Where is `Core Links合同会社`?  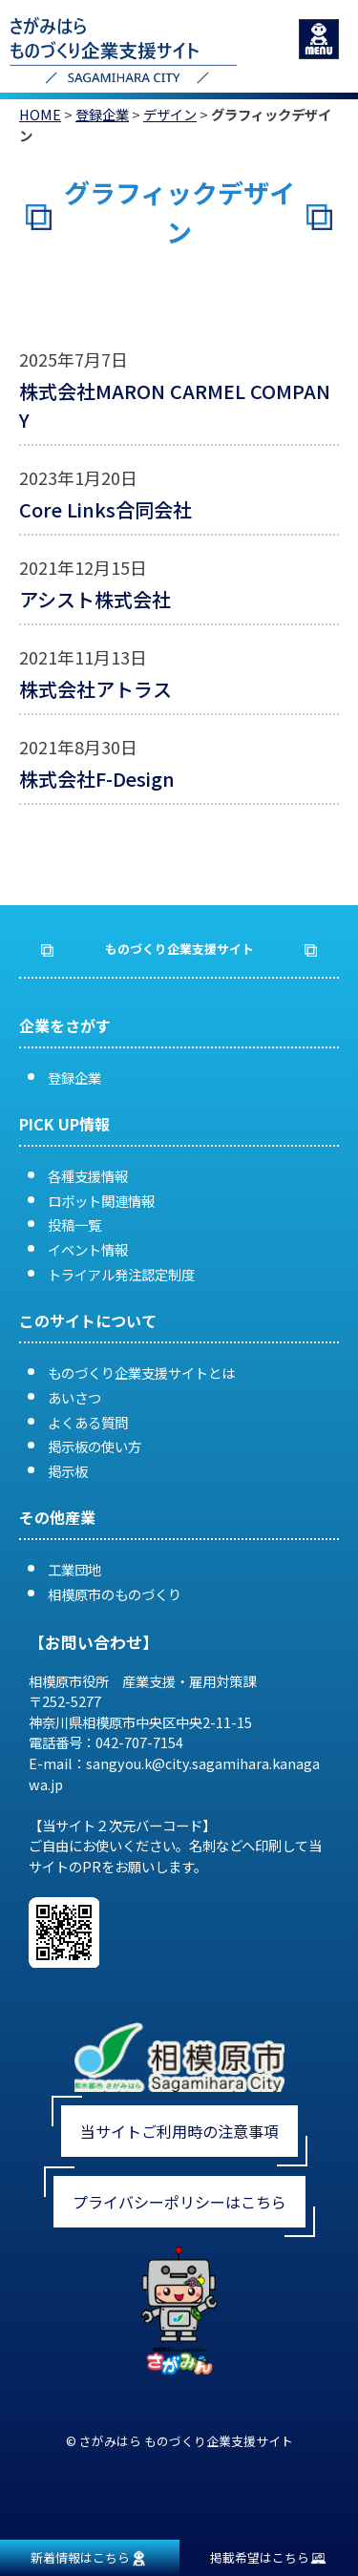
Core Links合同会社 is located at coordinates (105, 509).